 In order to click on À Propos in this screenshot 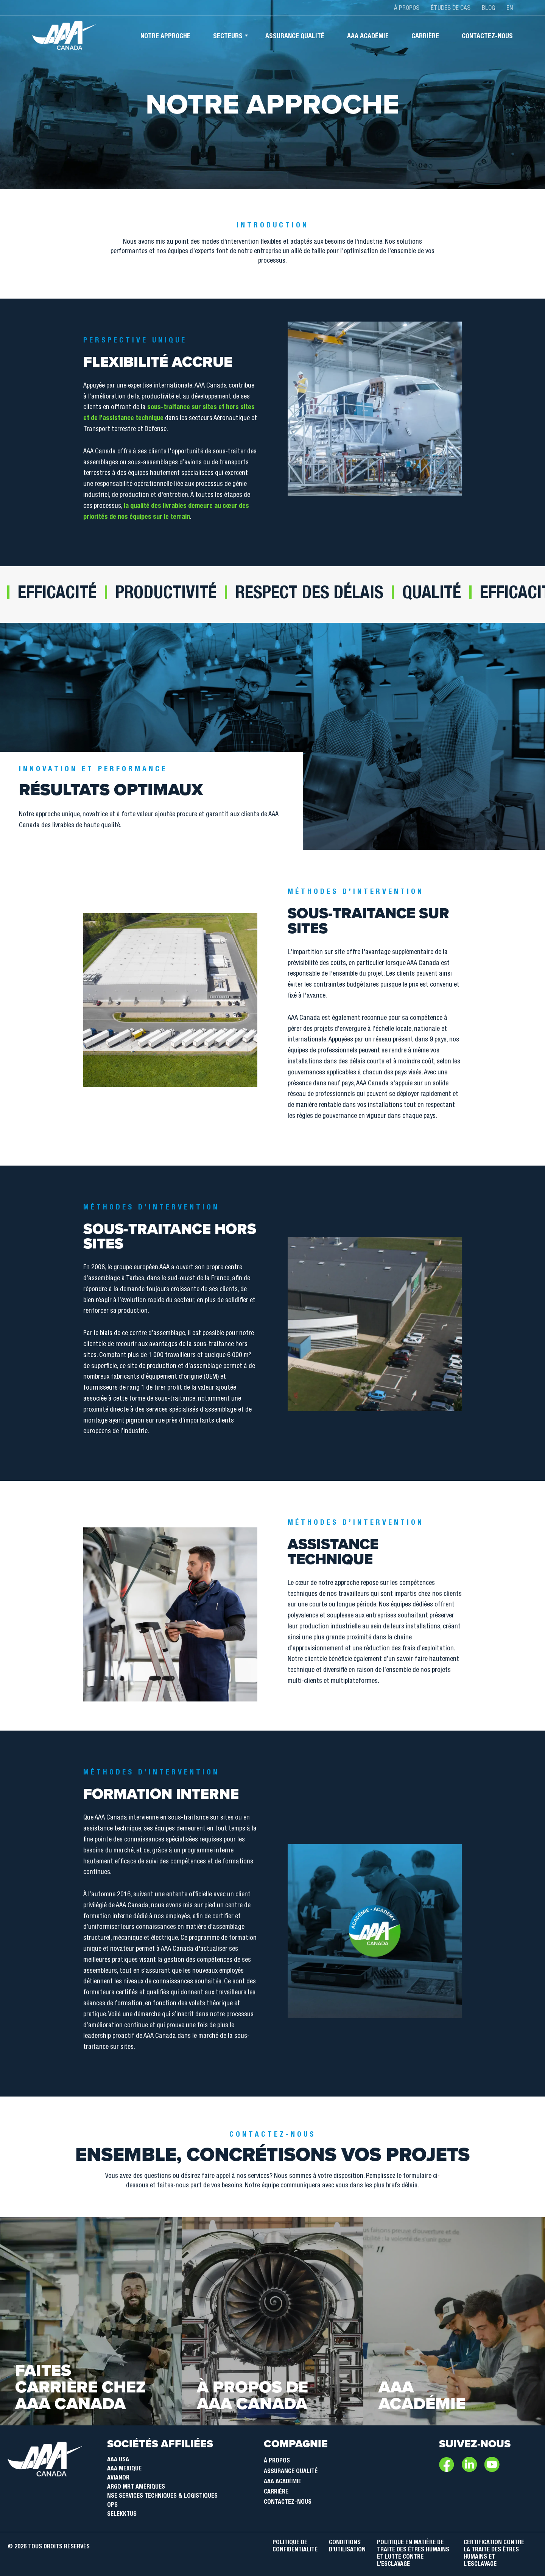, I will do `click(277, 2461)`.